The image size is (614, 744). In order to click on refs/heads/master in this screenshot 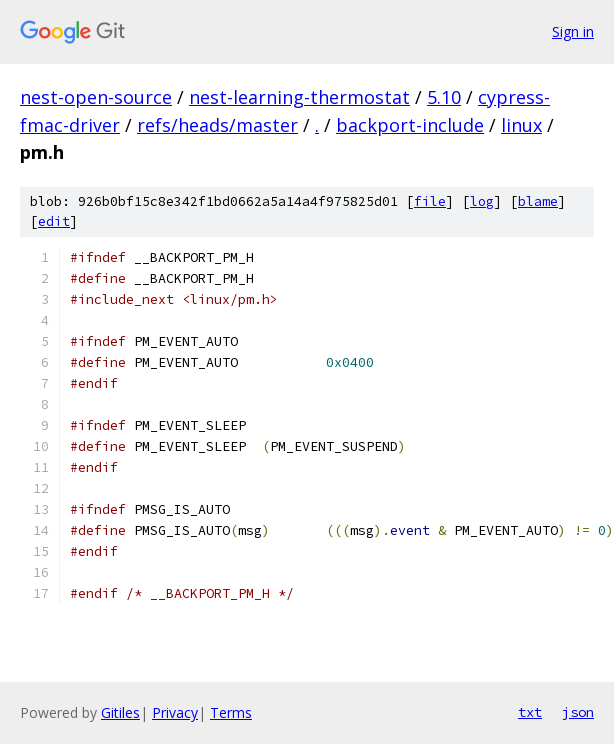, I will do `click(217, 125)`.